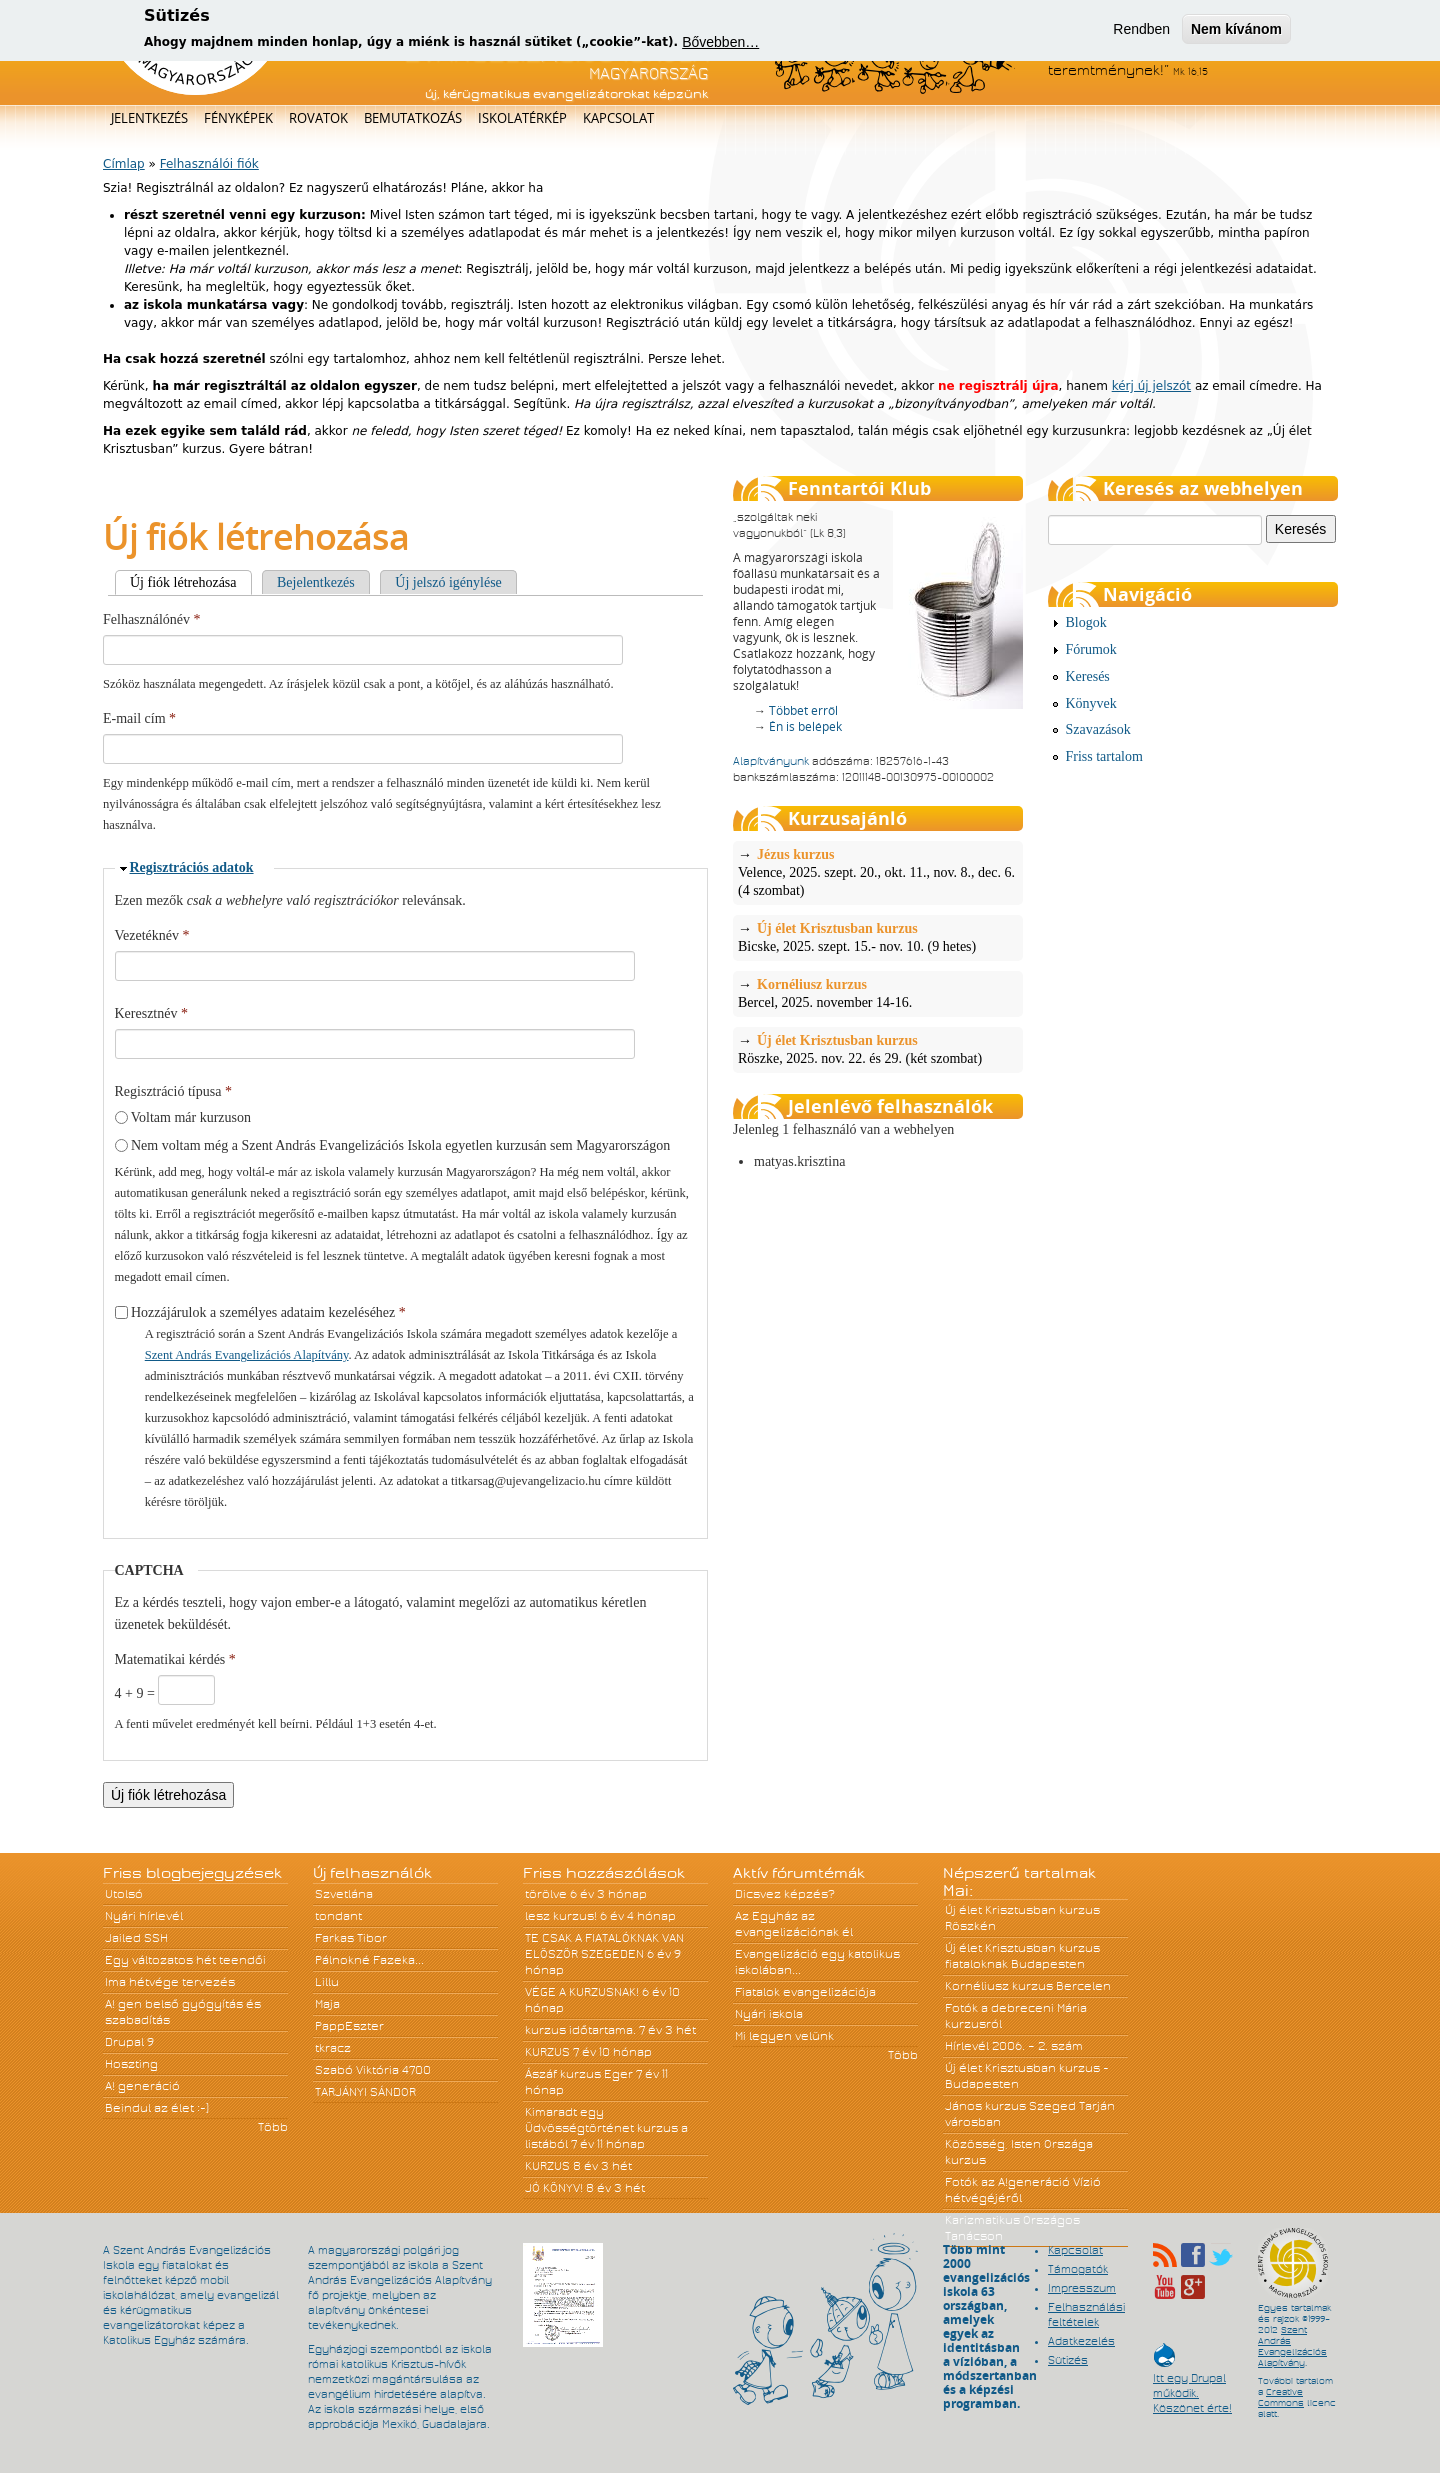 Image resolution: width=1440 pixels, height=2477 pixels. I want to click on Hírlevél 2006. – 2. szám, so click(1014, 2046).